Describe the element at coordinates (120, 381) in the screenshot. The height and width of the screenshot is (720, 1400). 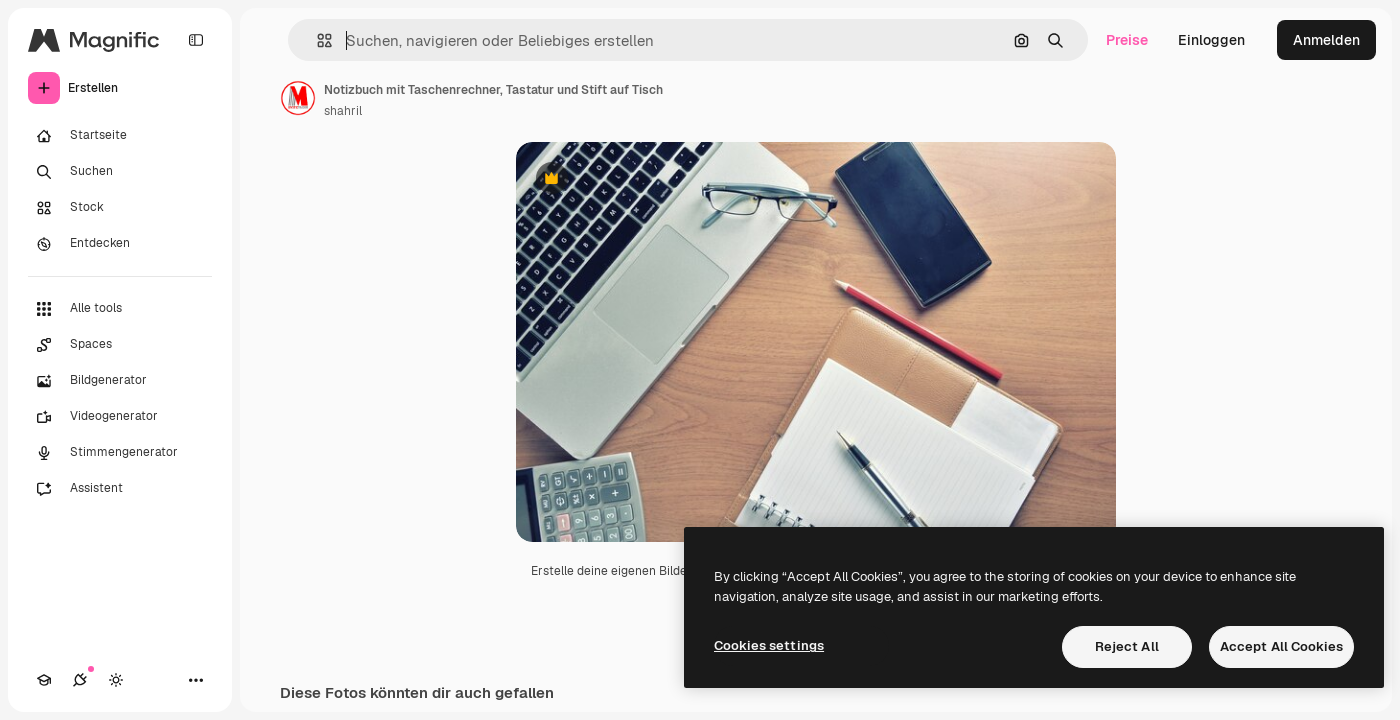
I see `[Bildgenerator]` at that location.